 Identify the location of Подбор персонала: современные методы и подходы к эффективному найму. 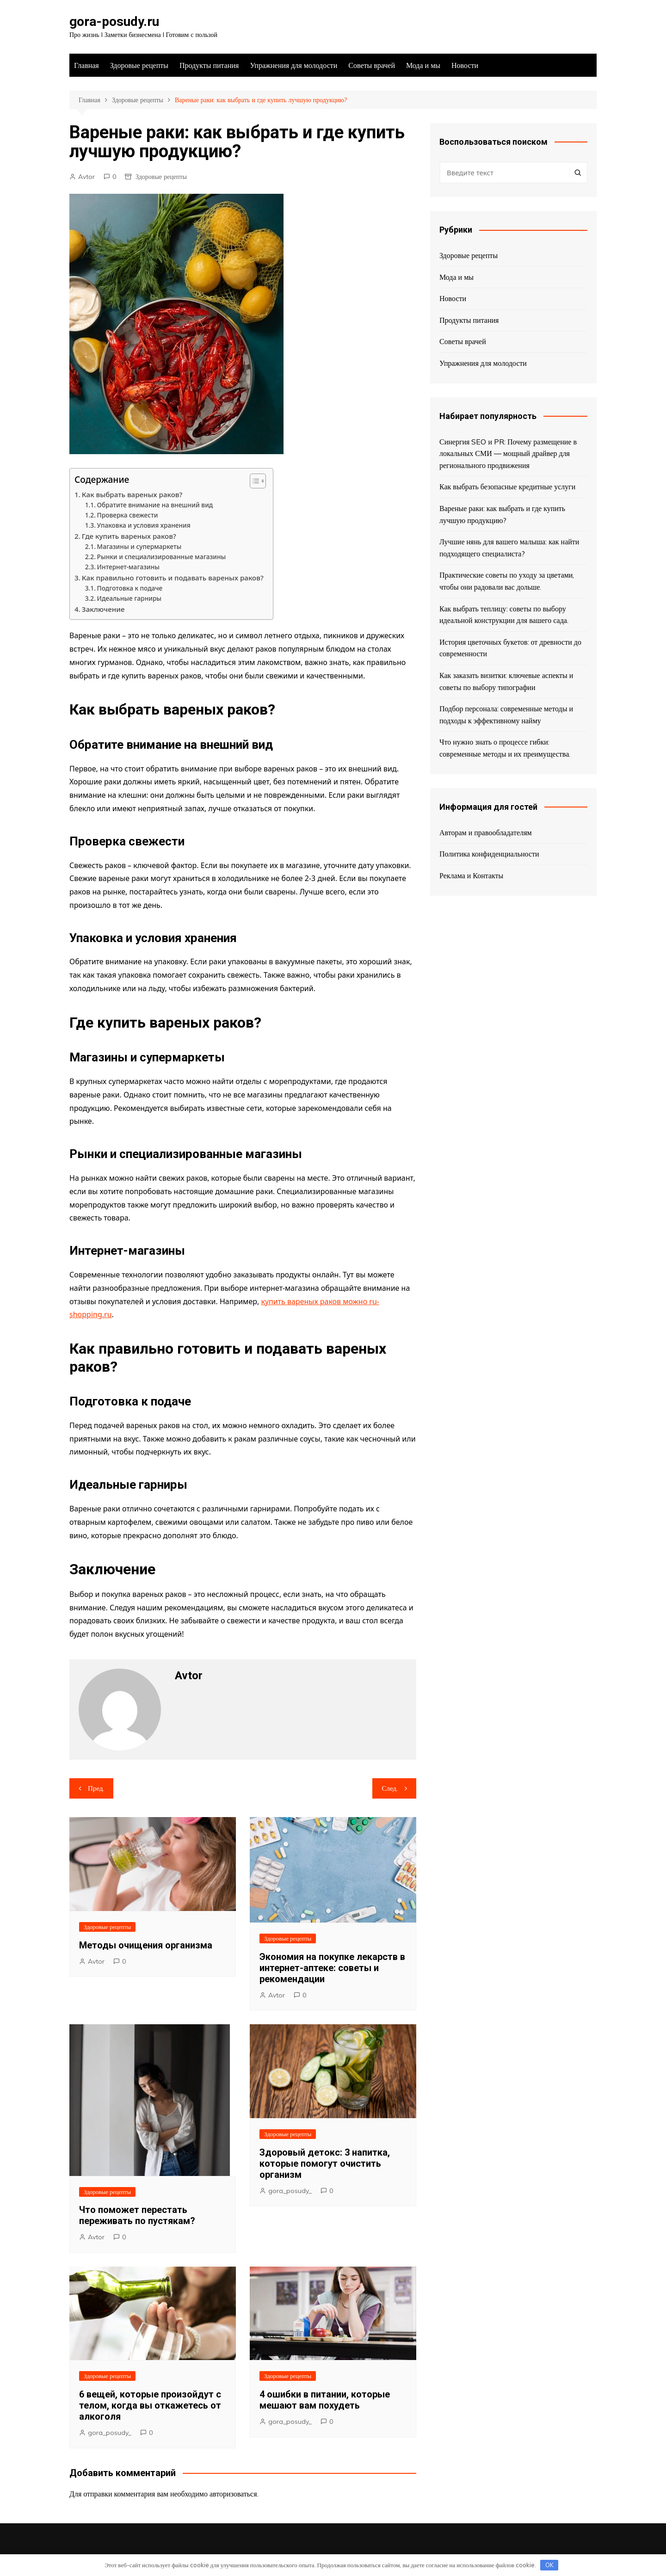
(506, 714).